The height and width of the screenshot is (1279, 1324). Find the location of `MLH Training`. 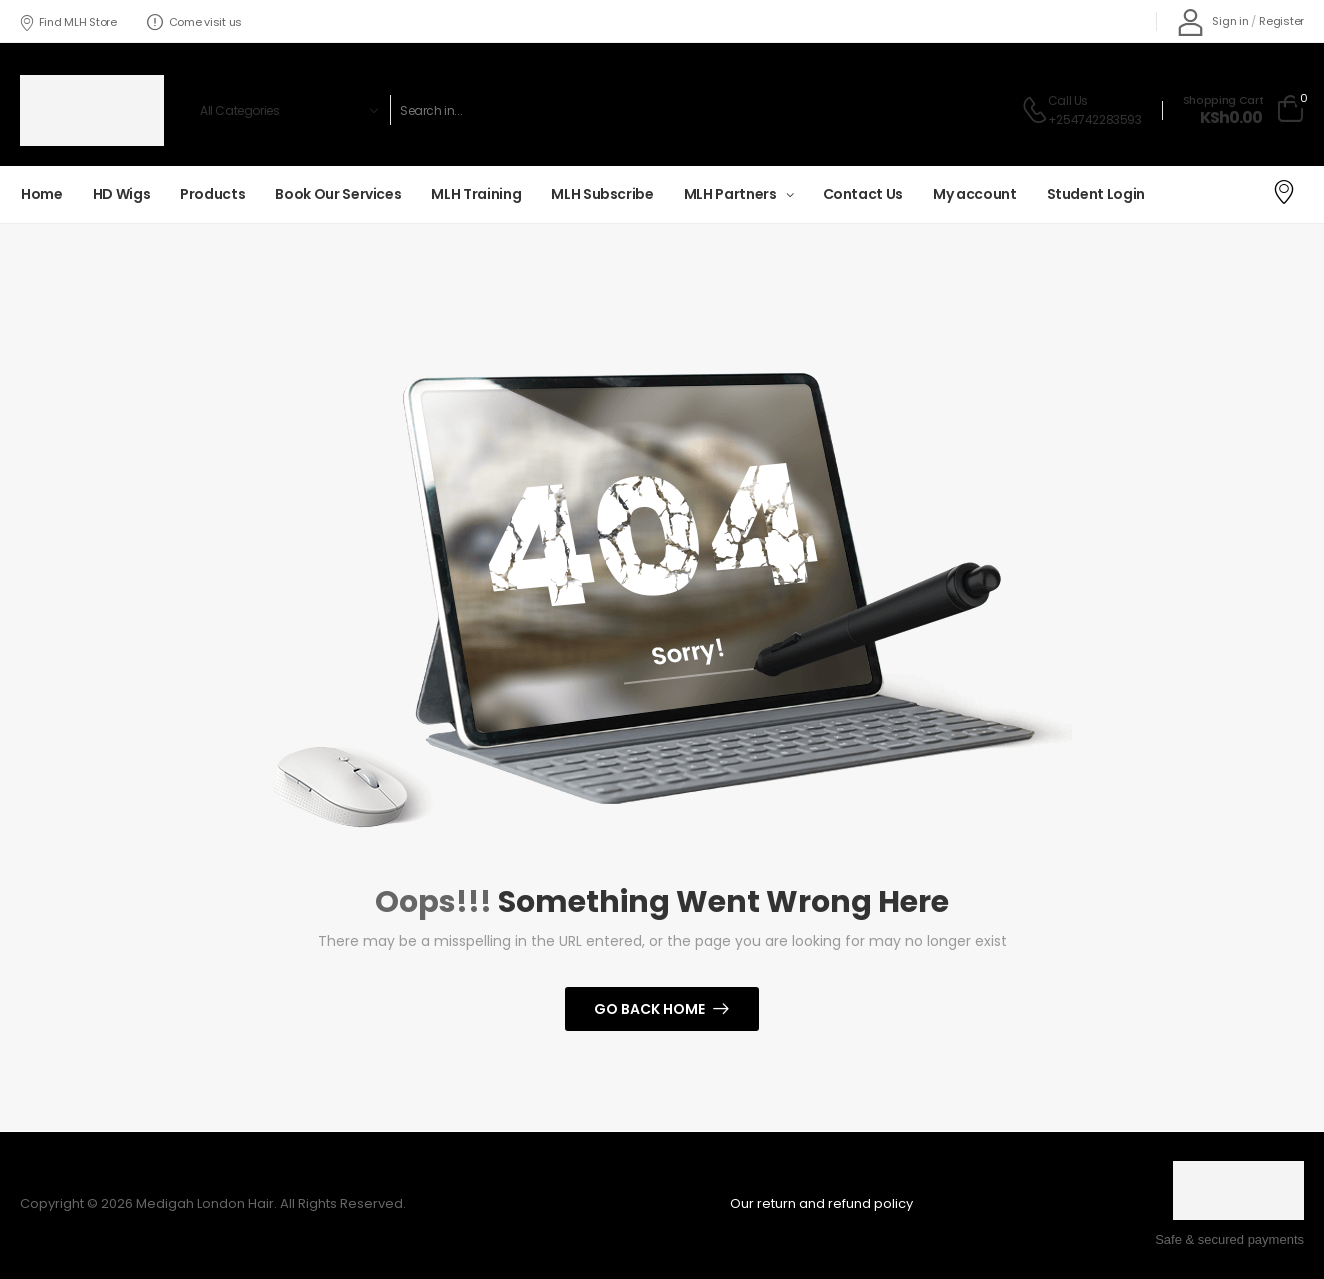

MLH Training is located at coordinates (476, 194).